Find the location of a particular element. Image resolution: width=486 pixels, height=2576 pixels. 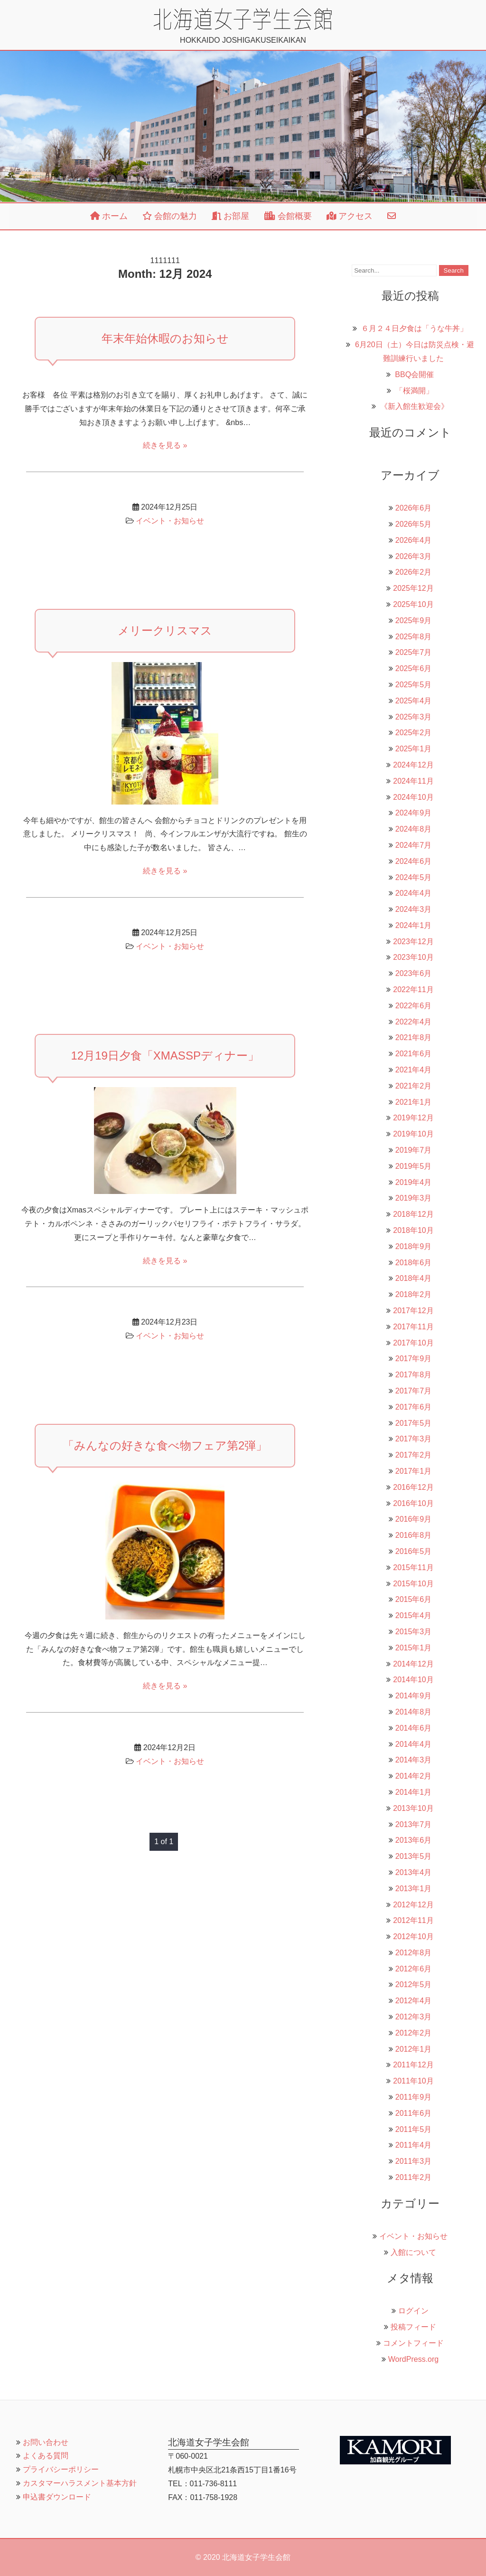

2017年8月 is located at coordinates (413, 1375).